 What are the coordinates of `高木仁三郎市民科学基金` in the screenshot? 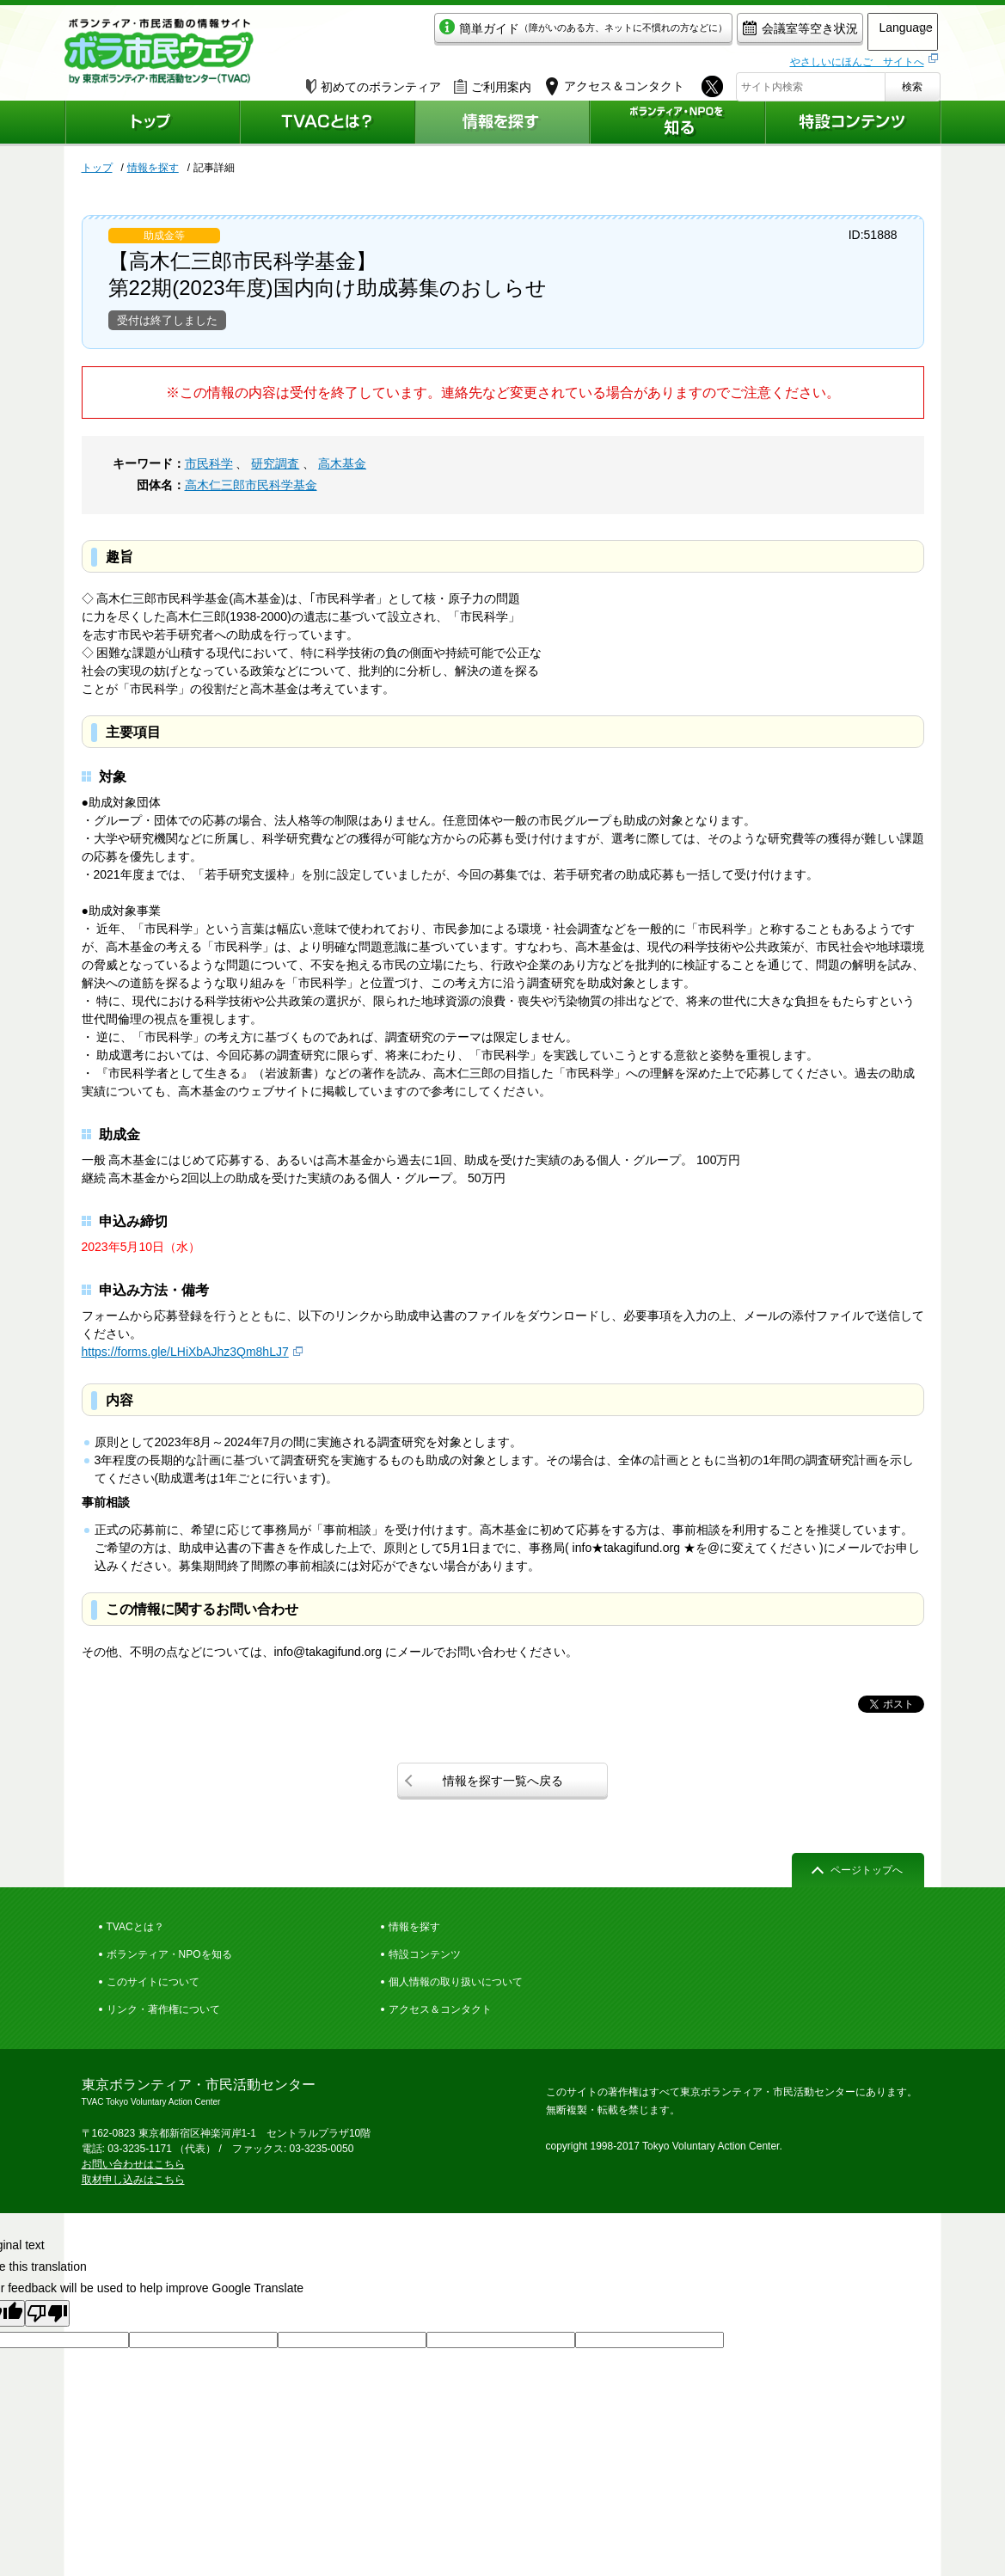 It's located at (251, 485).